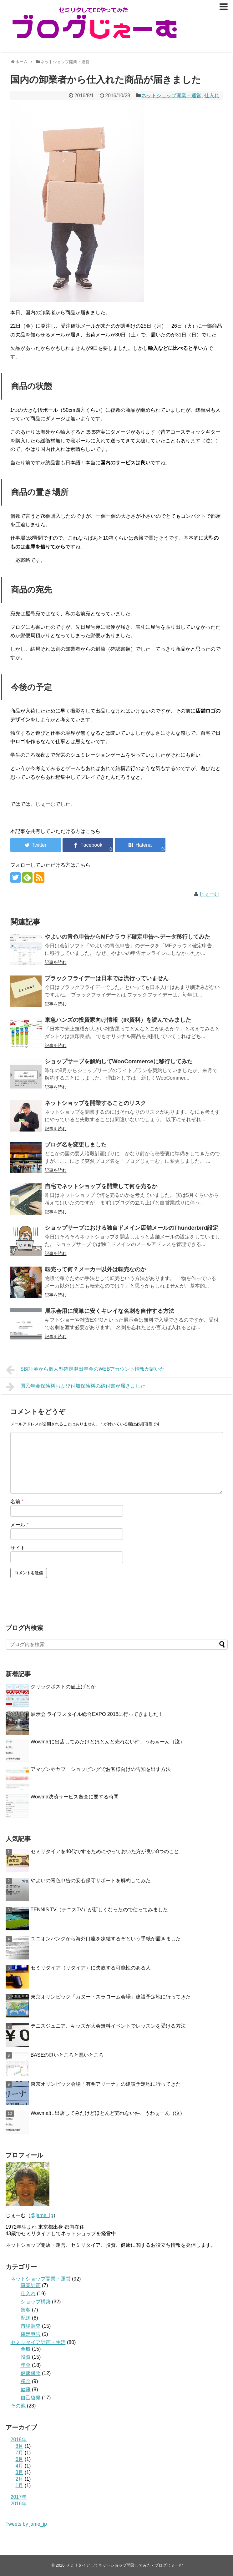 The height and width of the screenshot is (2576, 233). I want to click on 8月, so click(19, 2446).